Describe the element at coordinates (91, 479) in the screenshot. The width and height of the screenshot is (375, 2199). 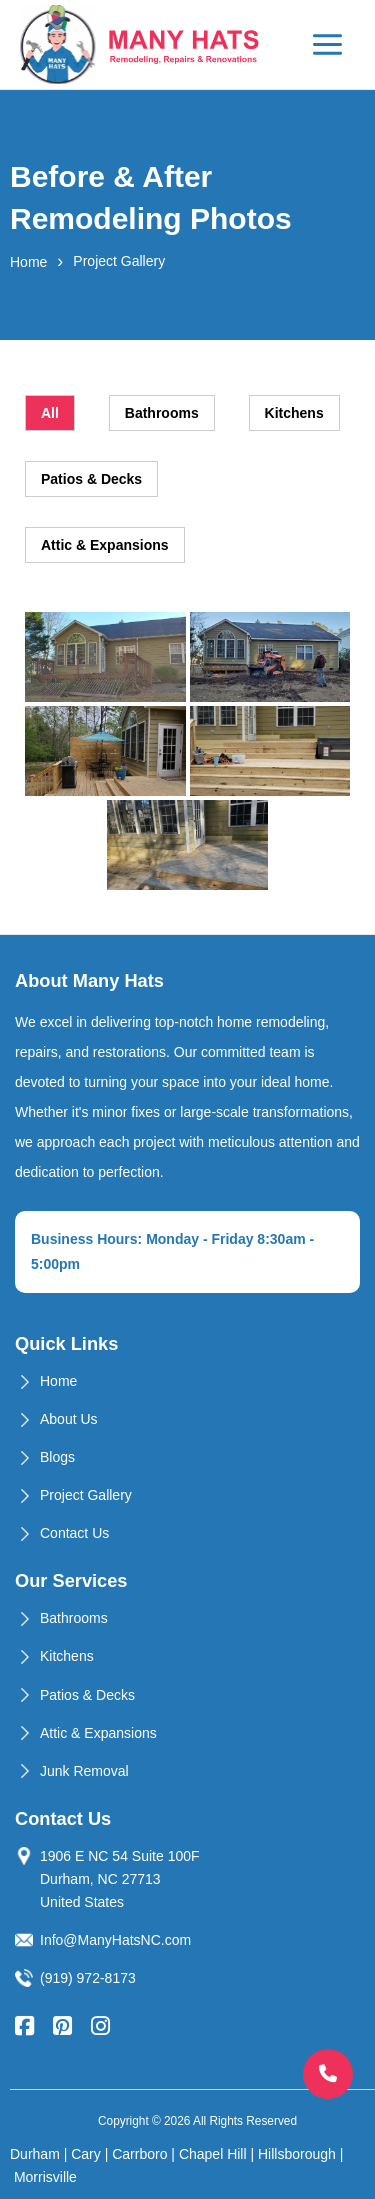
I see `Patios & Decks [tab]` at that location.